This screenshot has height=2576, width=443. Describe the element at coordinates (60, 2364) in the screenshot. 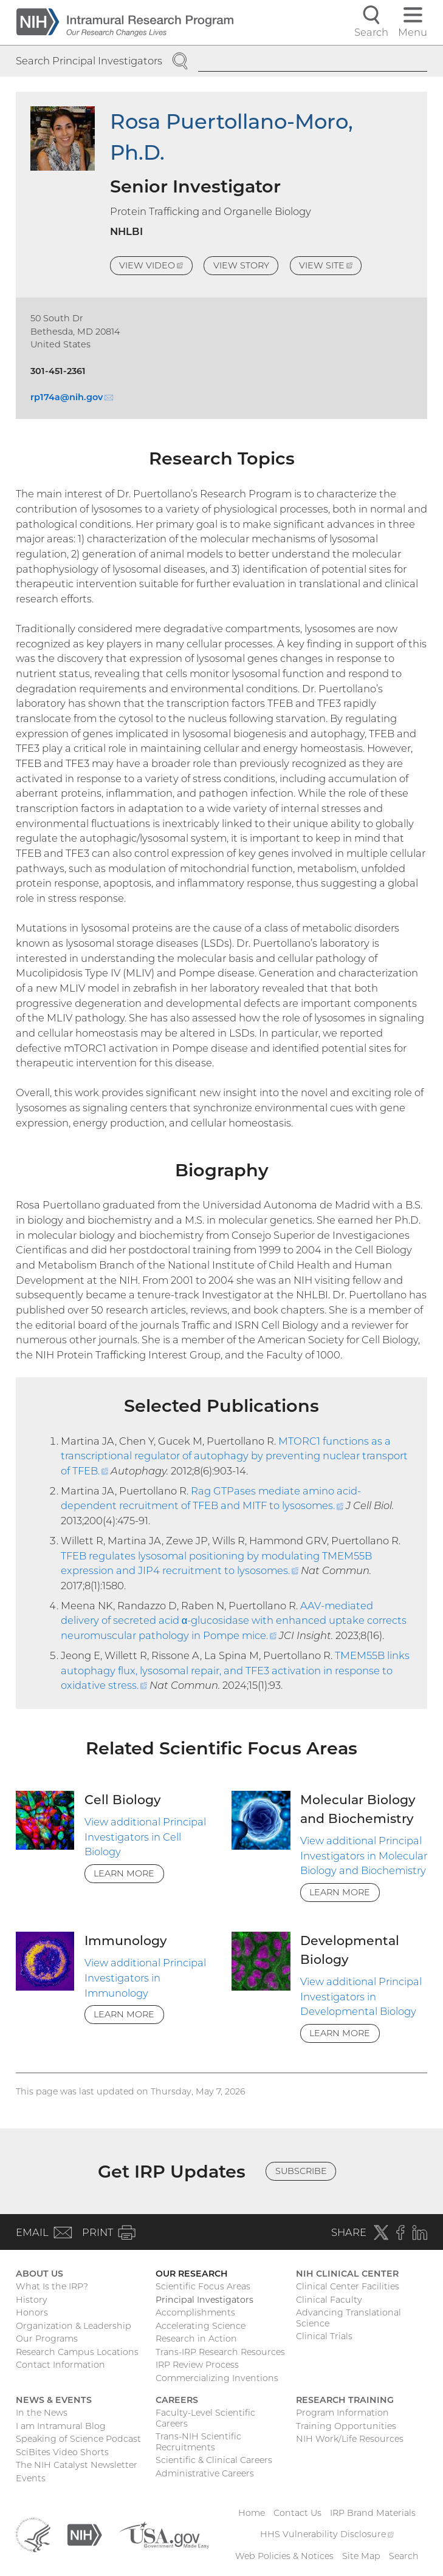

I see `Contact Information` at that location.